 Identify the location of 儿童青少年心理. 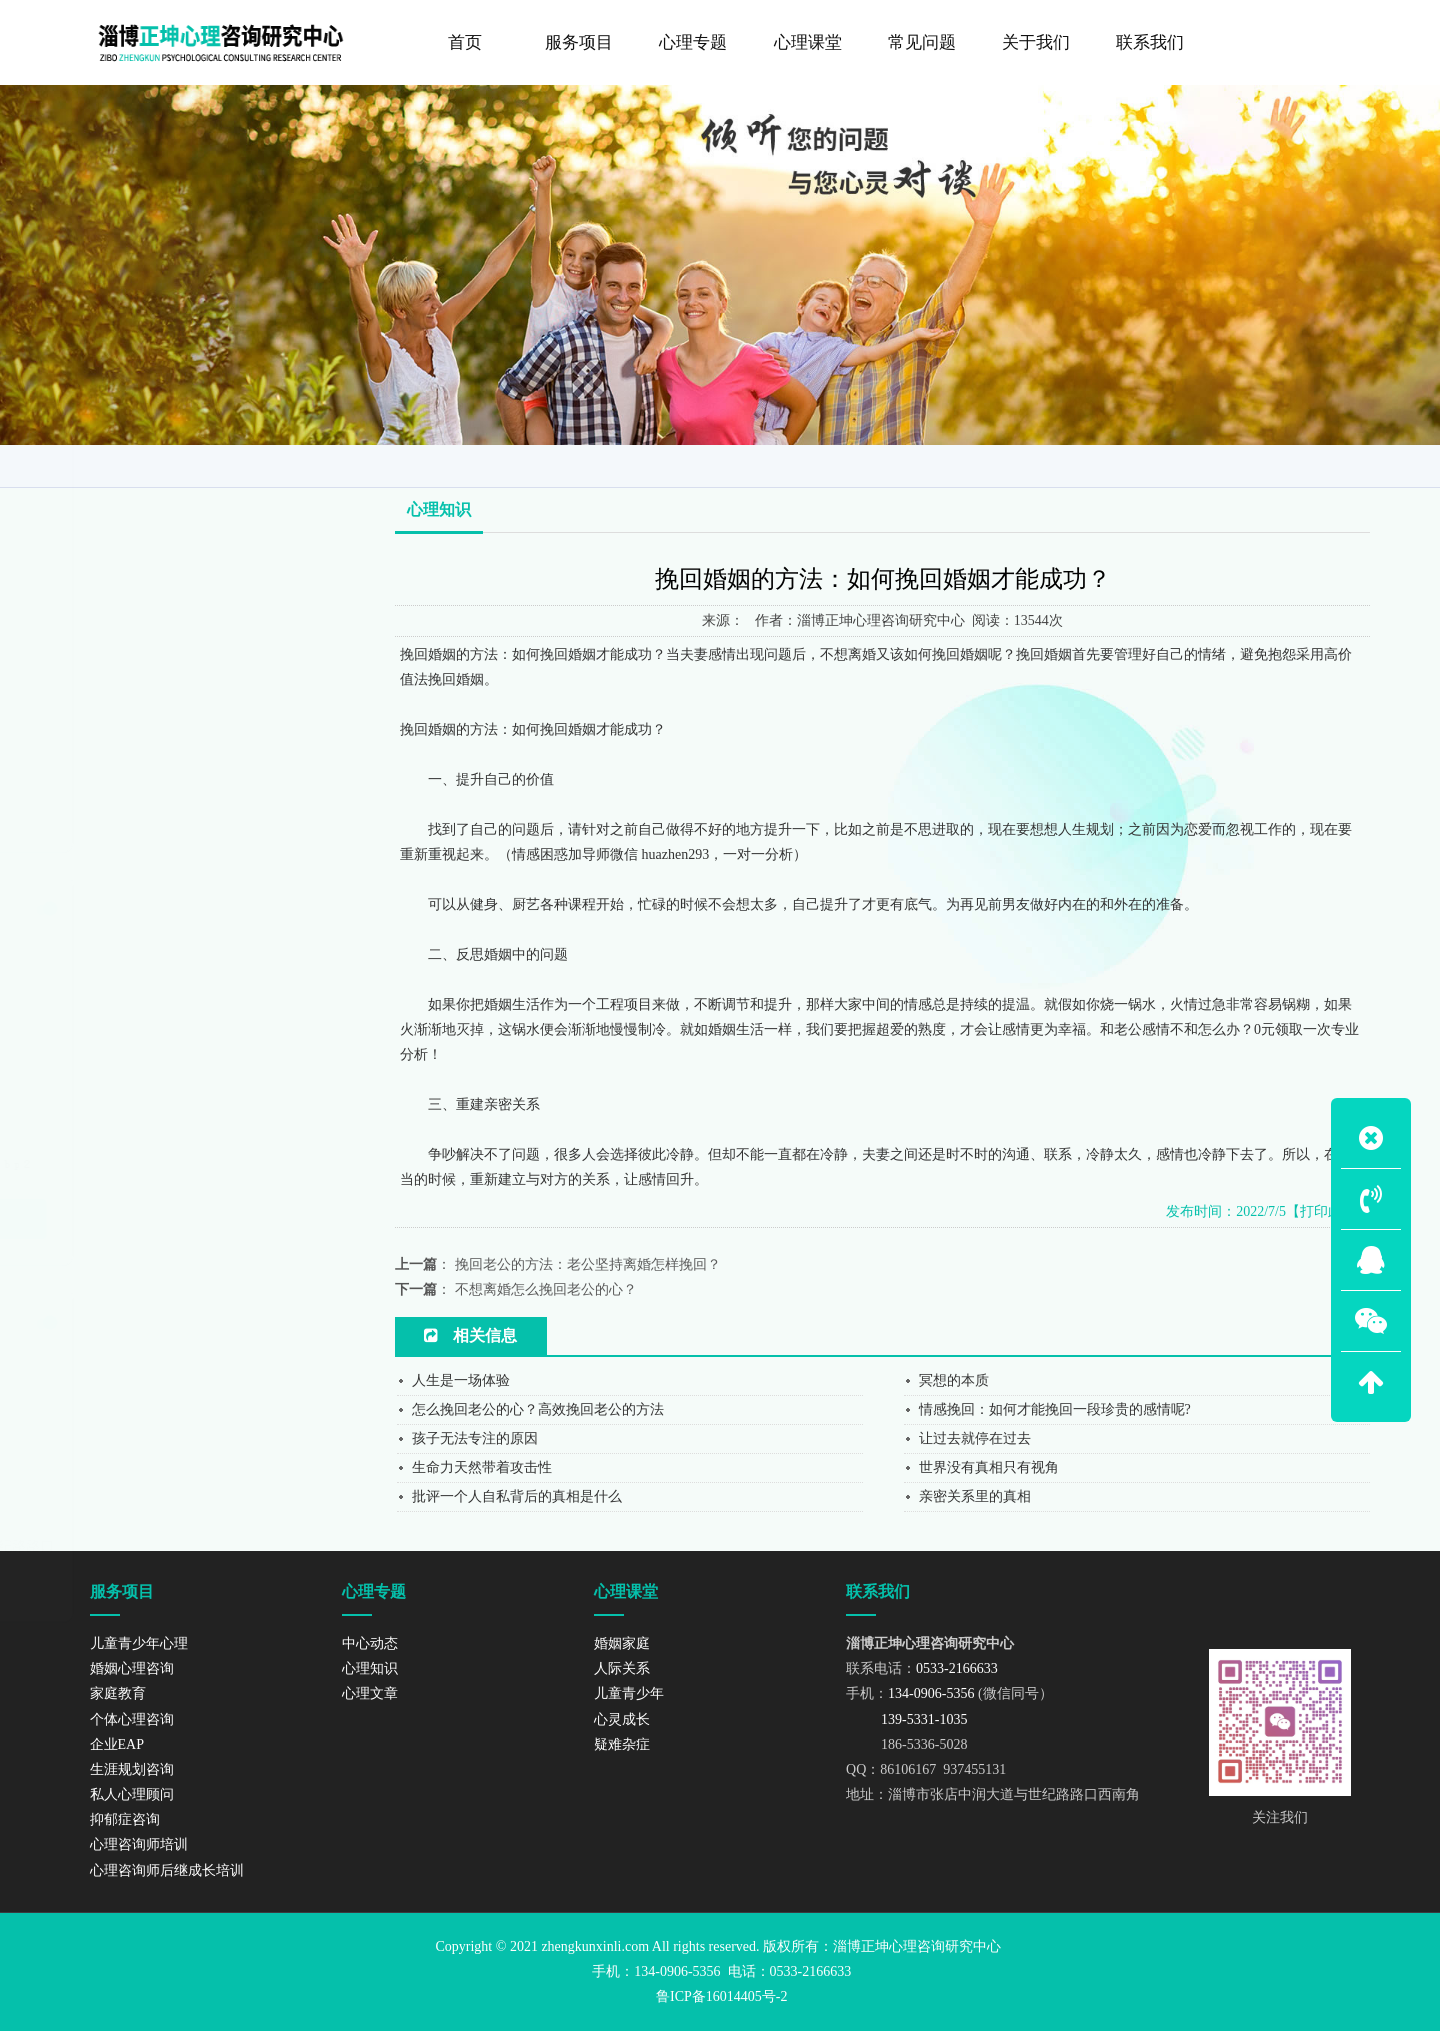
(148, 446).